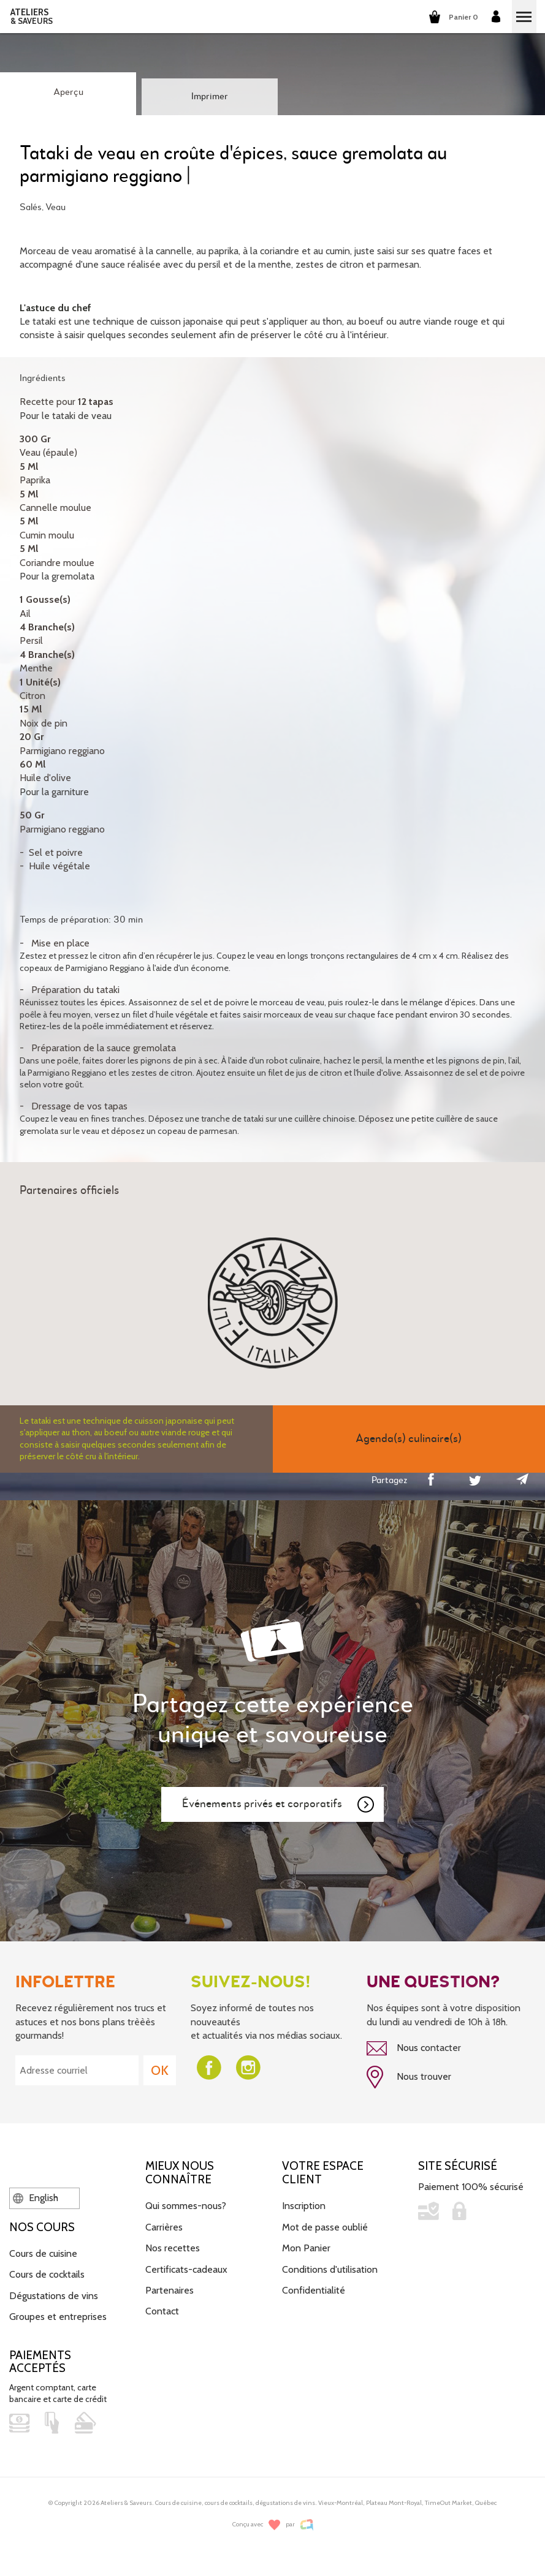 Image resolution: width=545 pixels, height=2576 pixels. I want to click on Conditions d'utilisation, so click(330, 2269).